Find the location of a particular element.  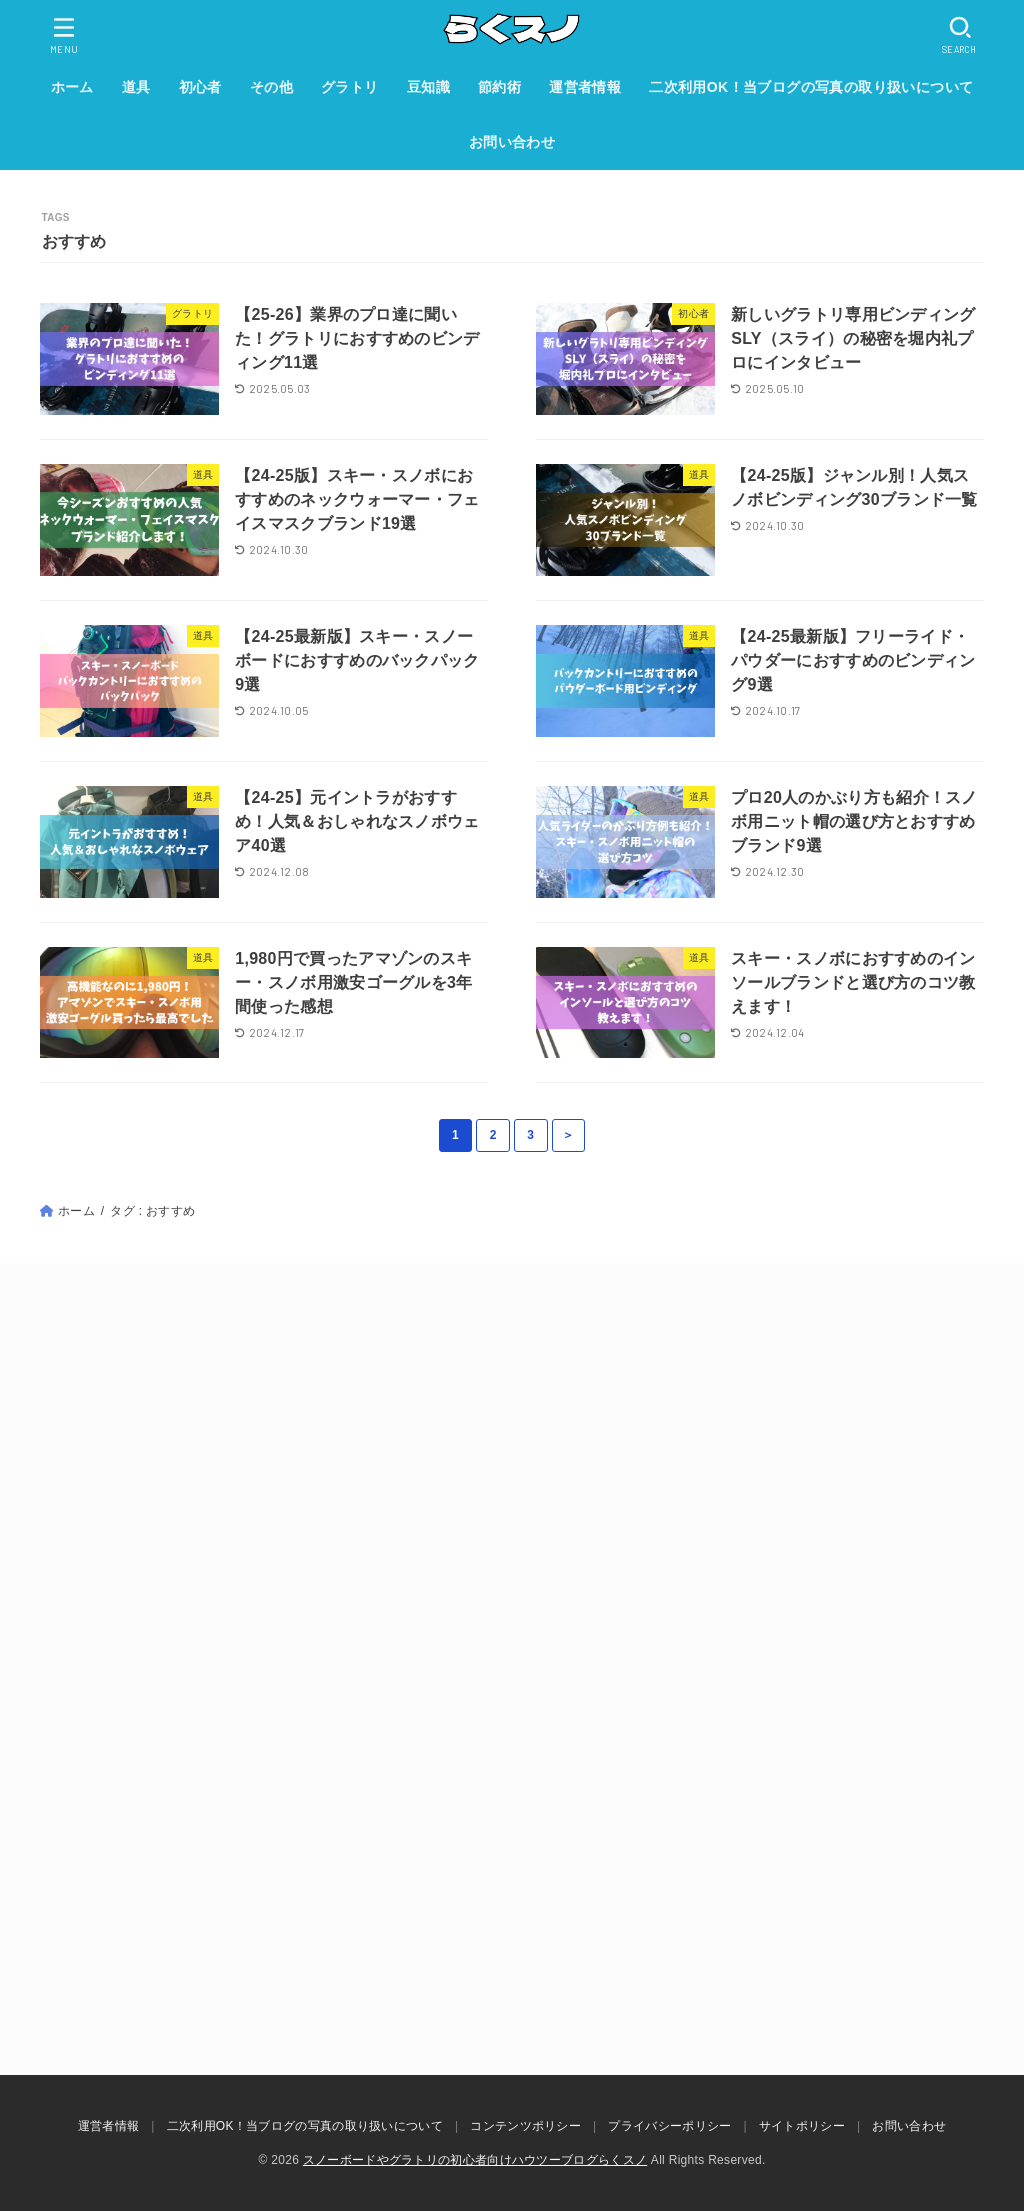

その他 is located at coordinates (271, 87).